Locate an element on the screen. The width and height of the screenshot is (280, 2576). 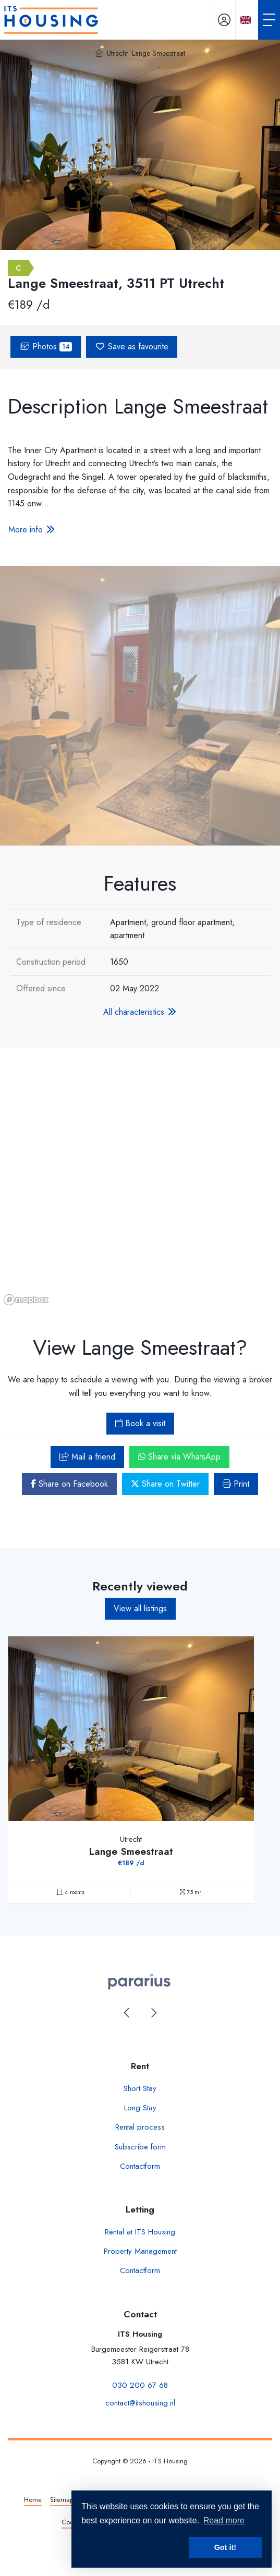
Book a visit is located at coordinates (140, 1423).